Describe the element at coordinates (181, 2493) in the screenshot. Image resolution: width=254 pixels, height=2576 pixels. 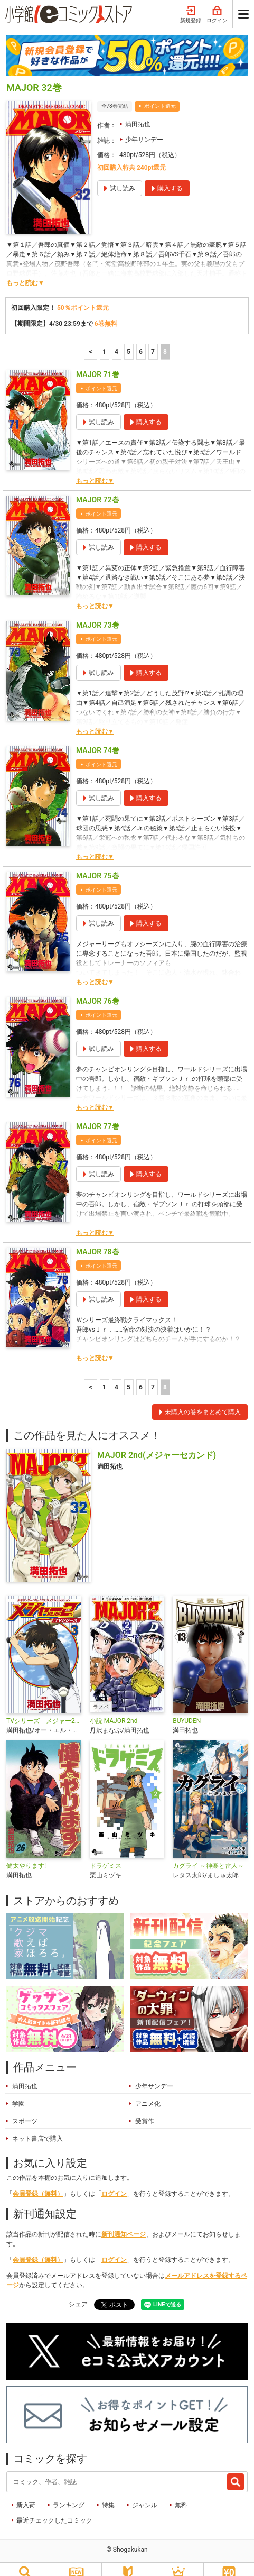
I see `無料` at that location.